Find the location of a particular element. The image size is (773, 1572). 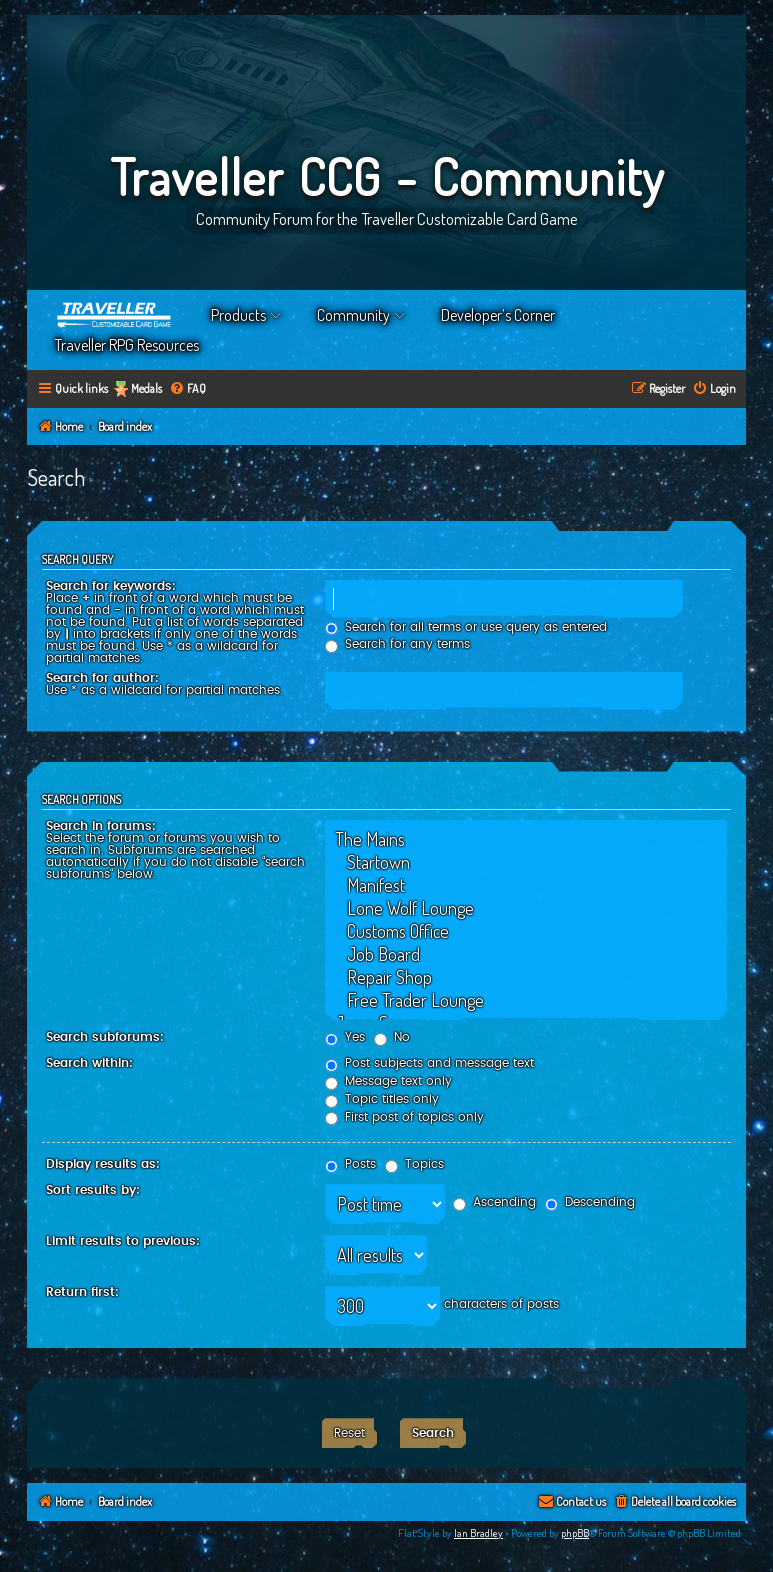

Developer’s Corner is located at coordinates (498, 315).